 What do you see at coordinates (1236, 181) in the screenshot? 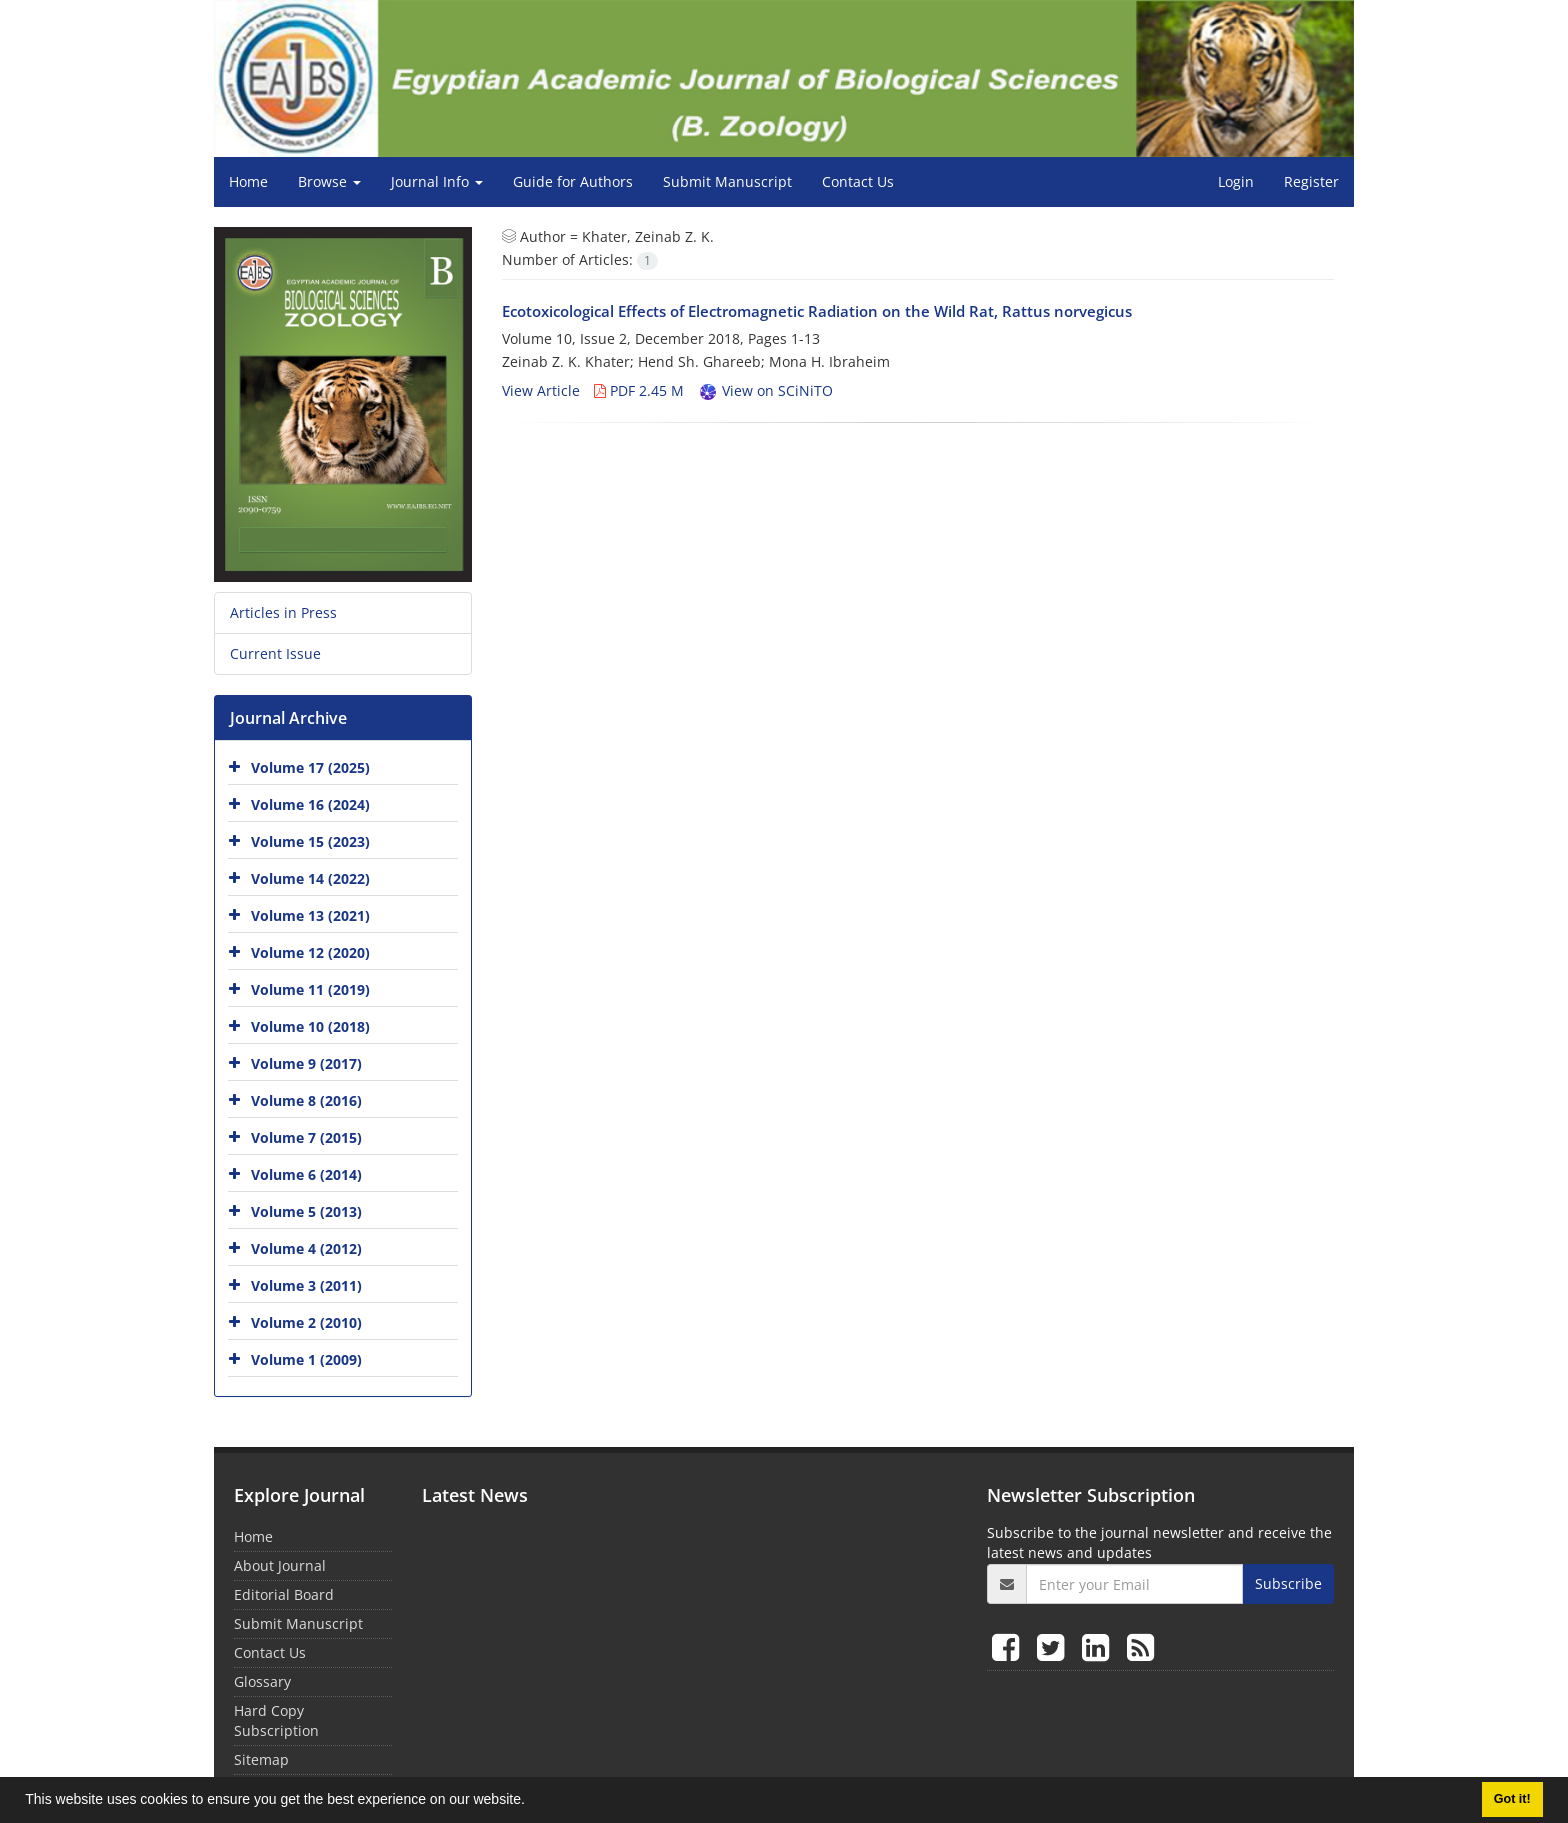
I see `Login` at bounding box center [1236, 181].